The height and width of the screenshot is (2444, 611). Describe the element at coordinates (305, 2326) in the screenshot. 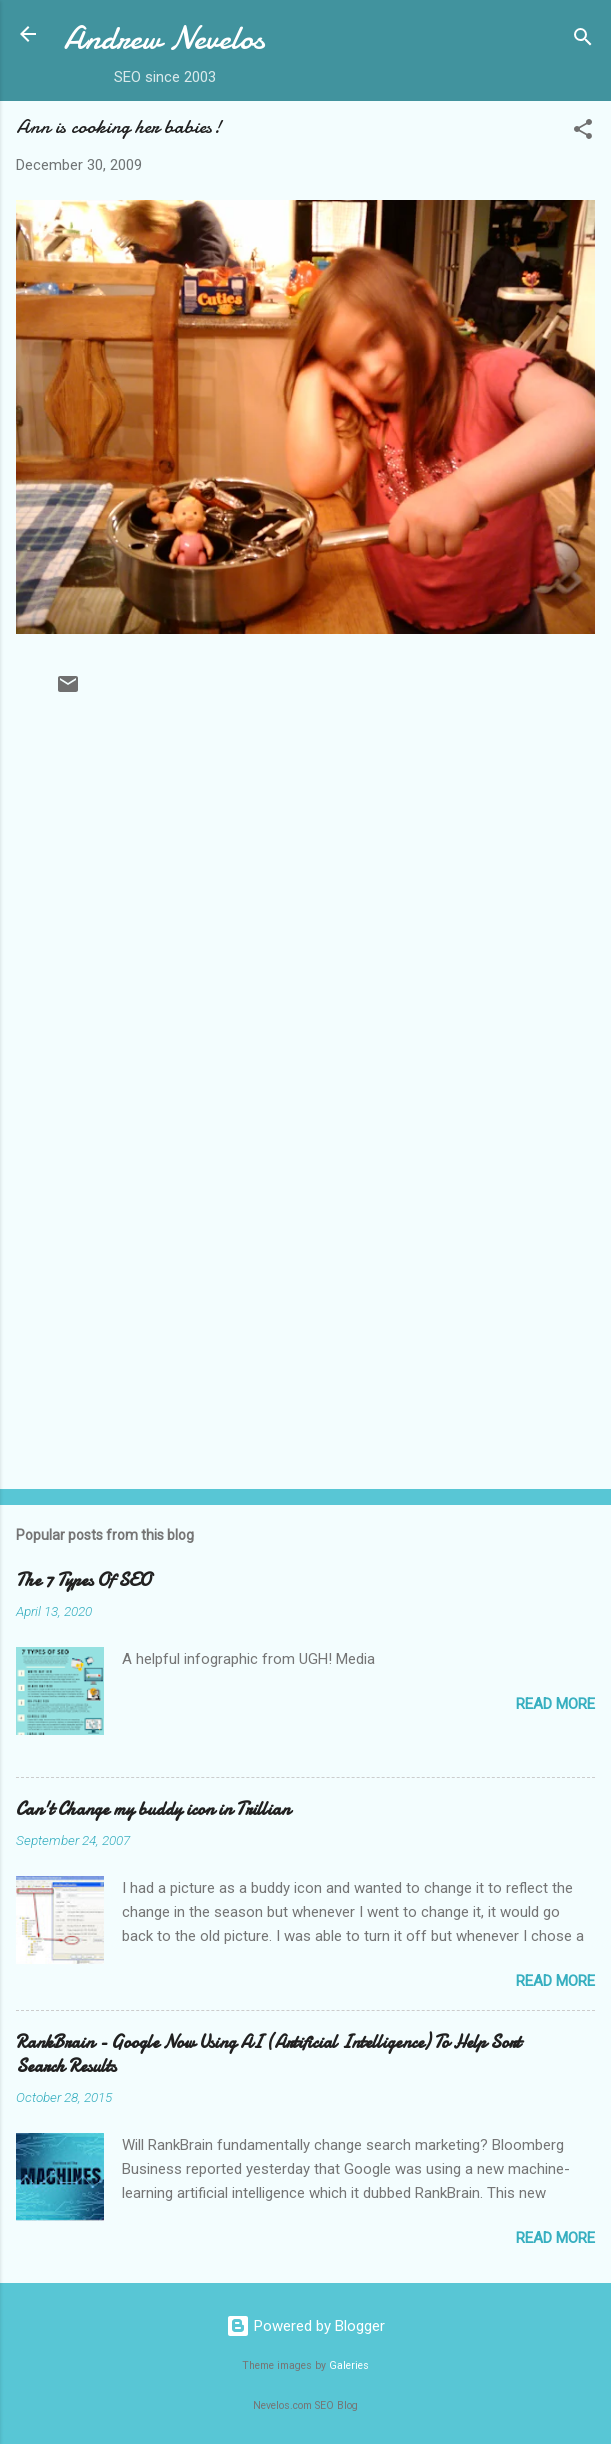

I see `Powered by Blogger` at that location.